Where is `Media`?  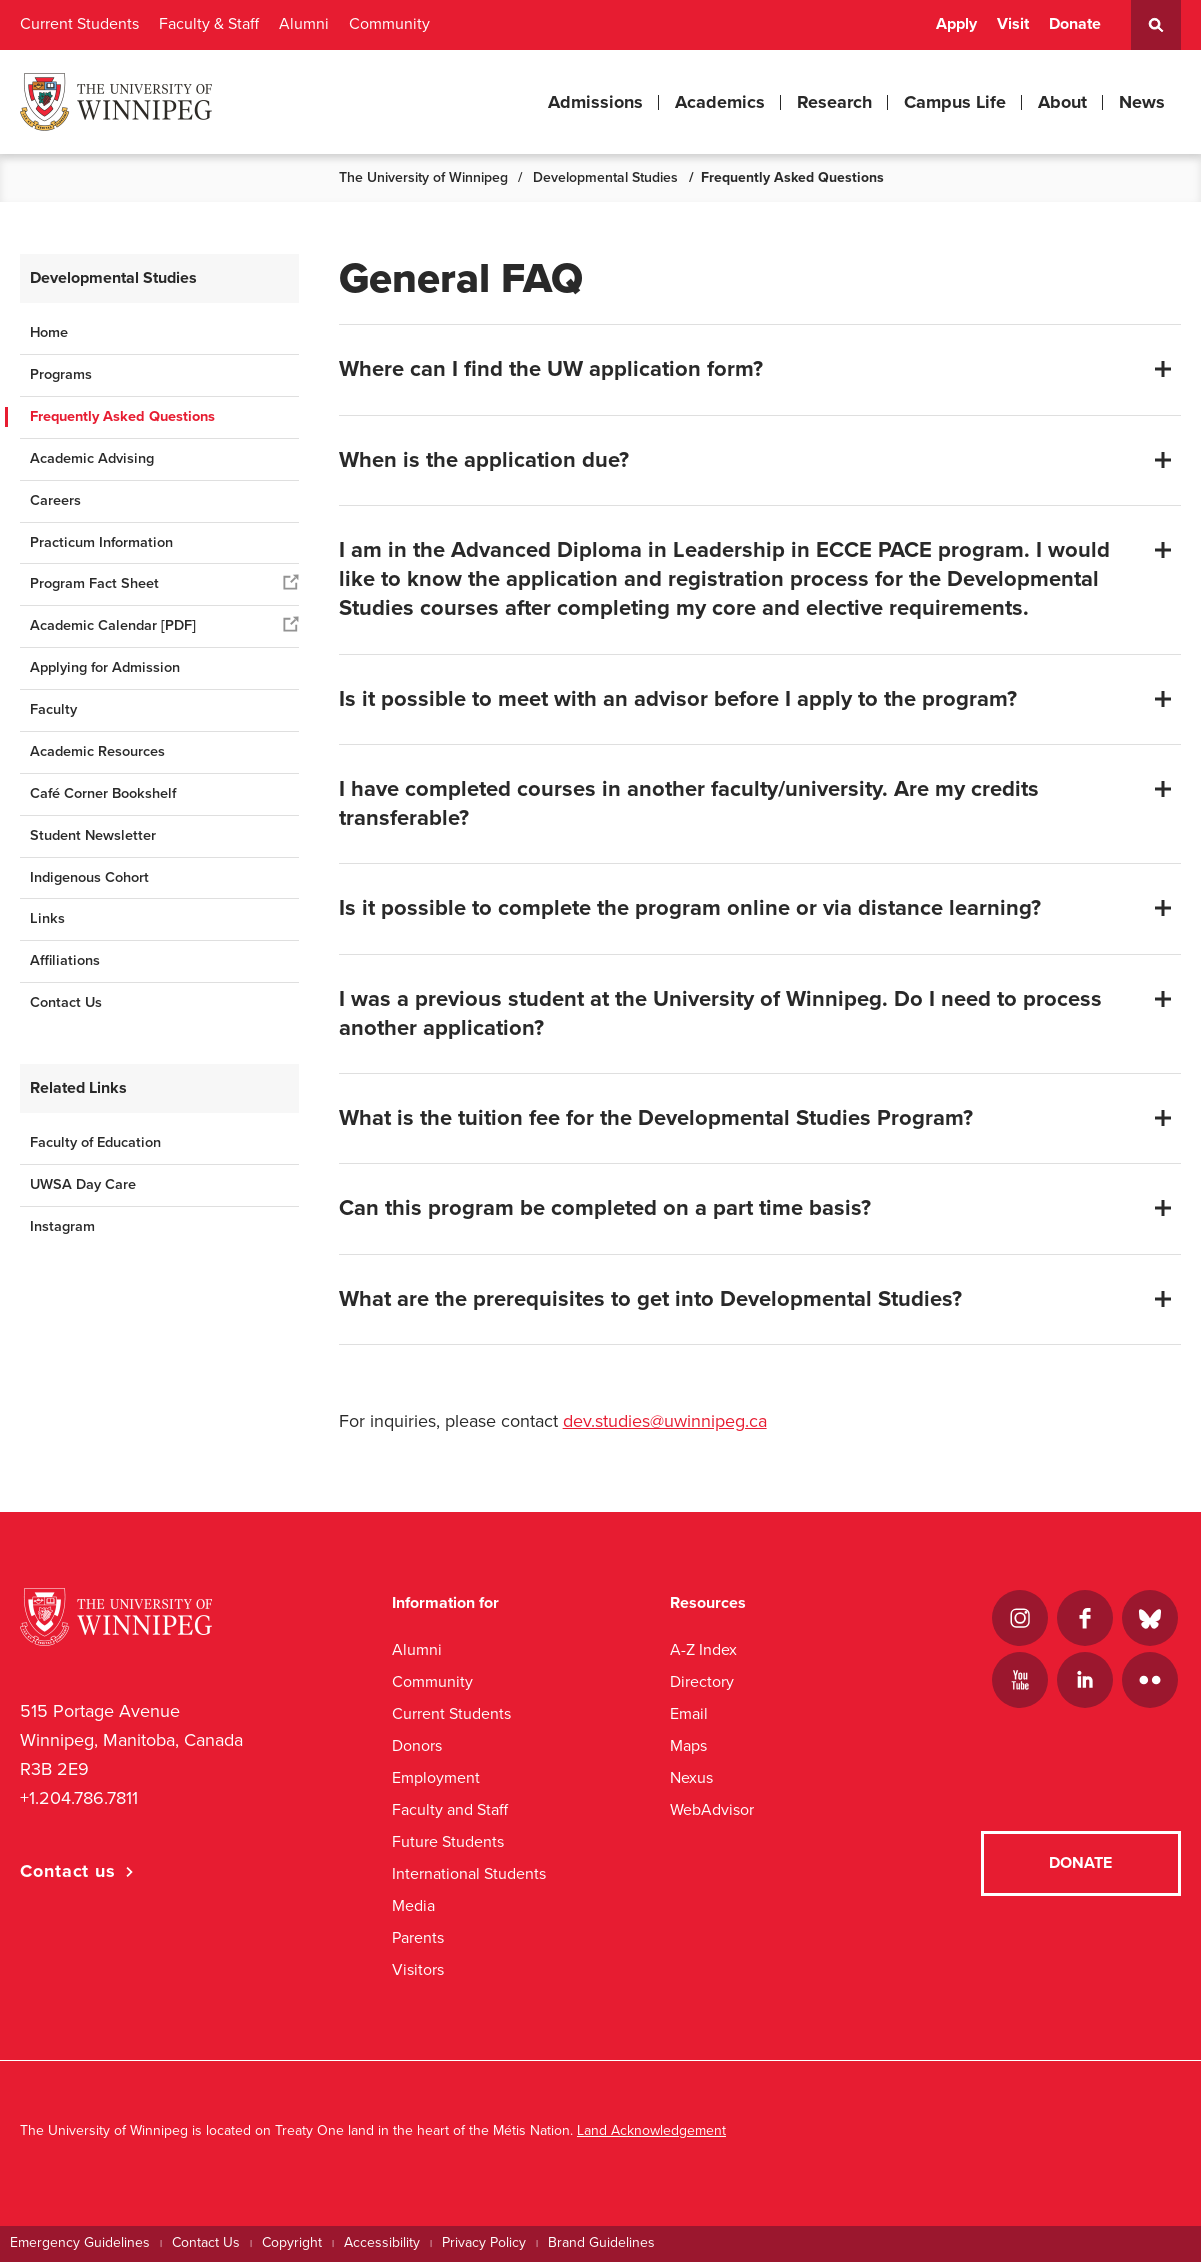
Media is located at coordinates (413, 1905).